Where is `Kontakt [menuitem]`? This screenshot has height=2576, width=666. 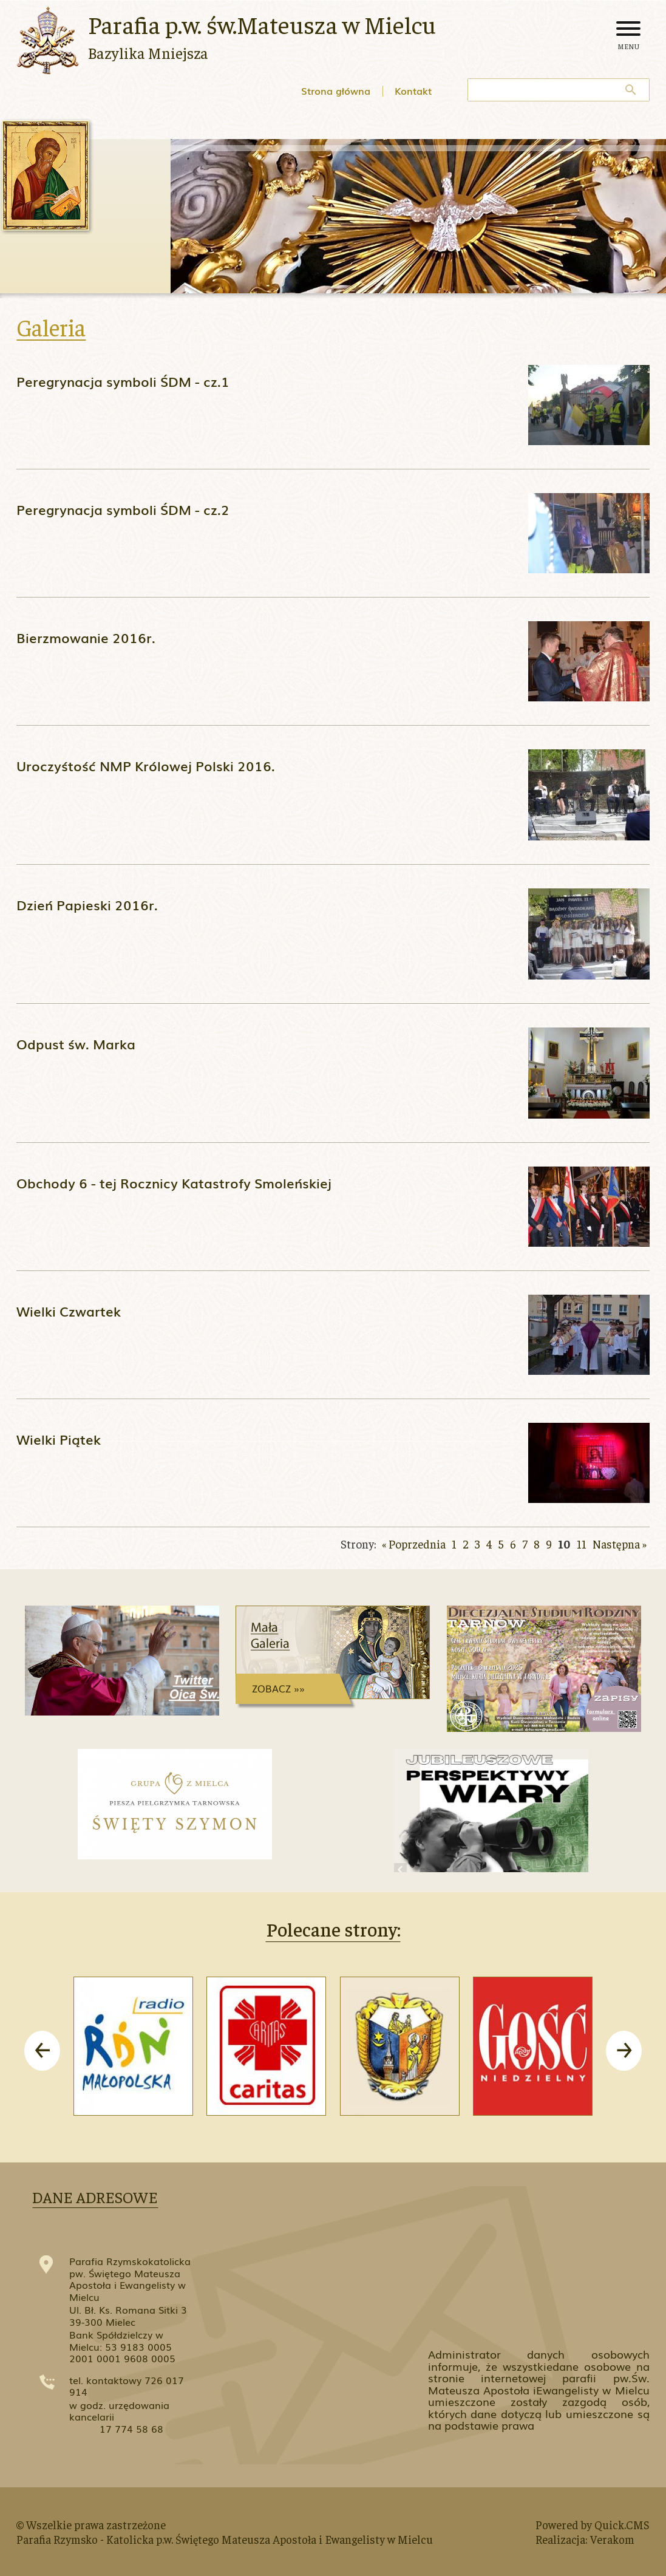
Kontakt [menuitem] is located at coordinates (413, 90).